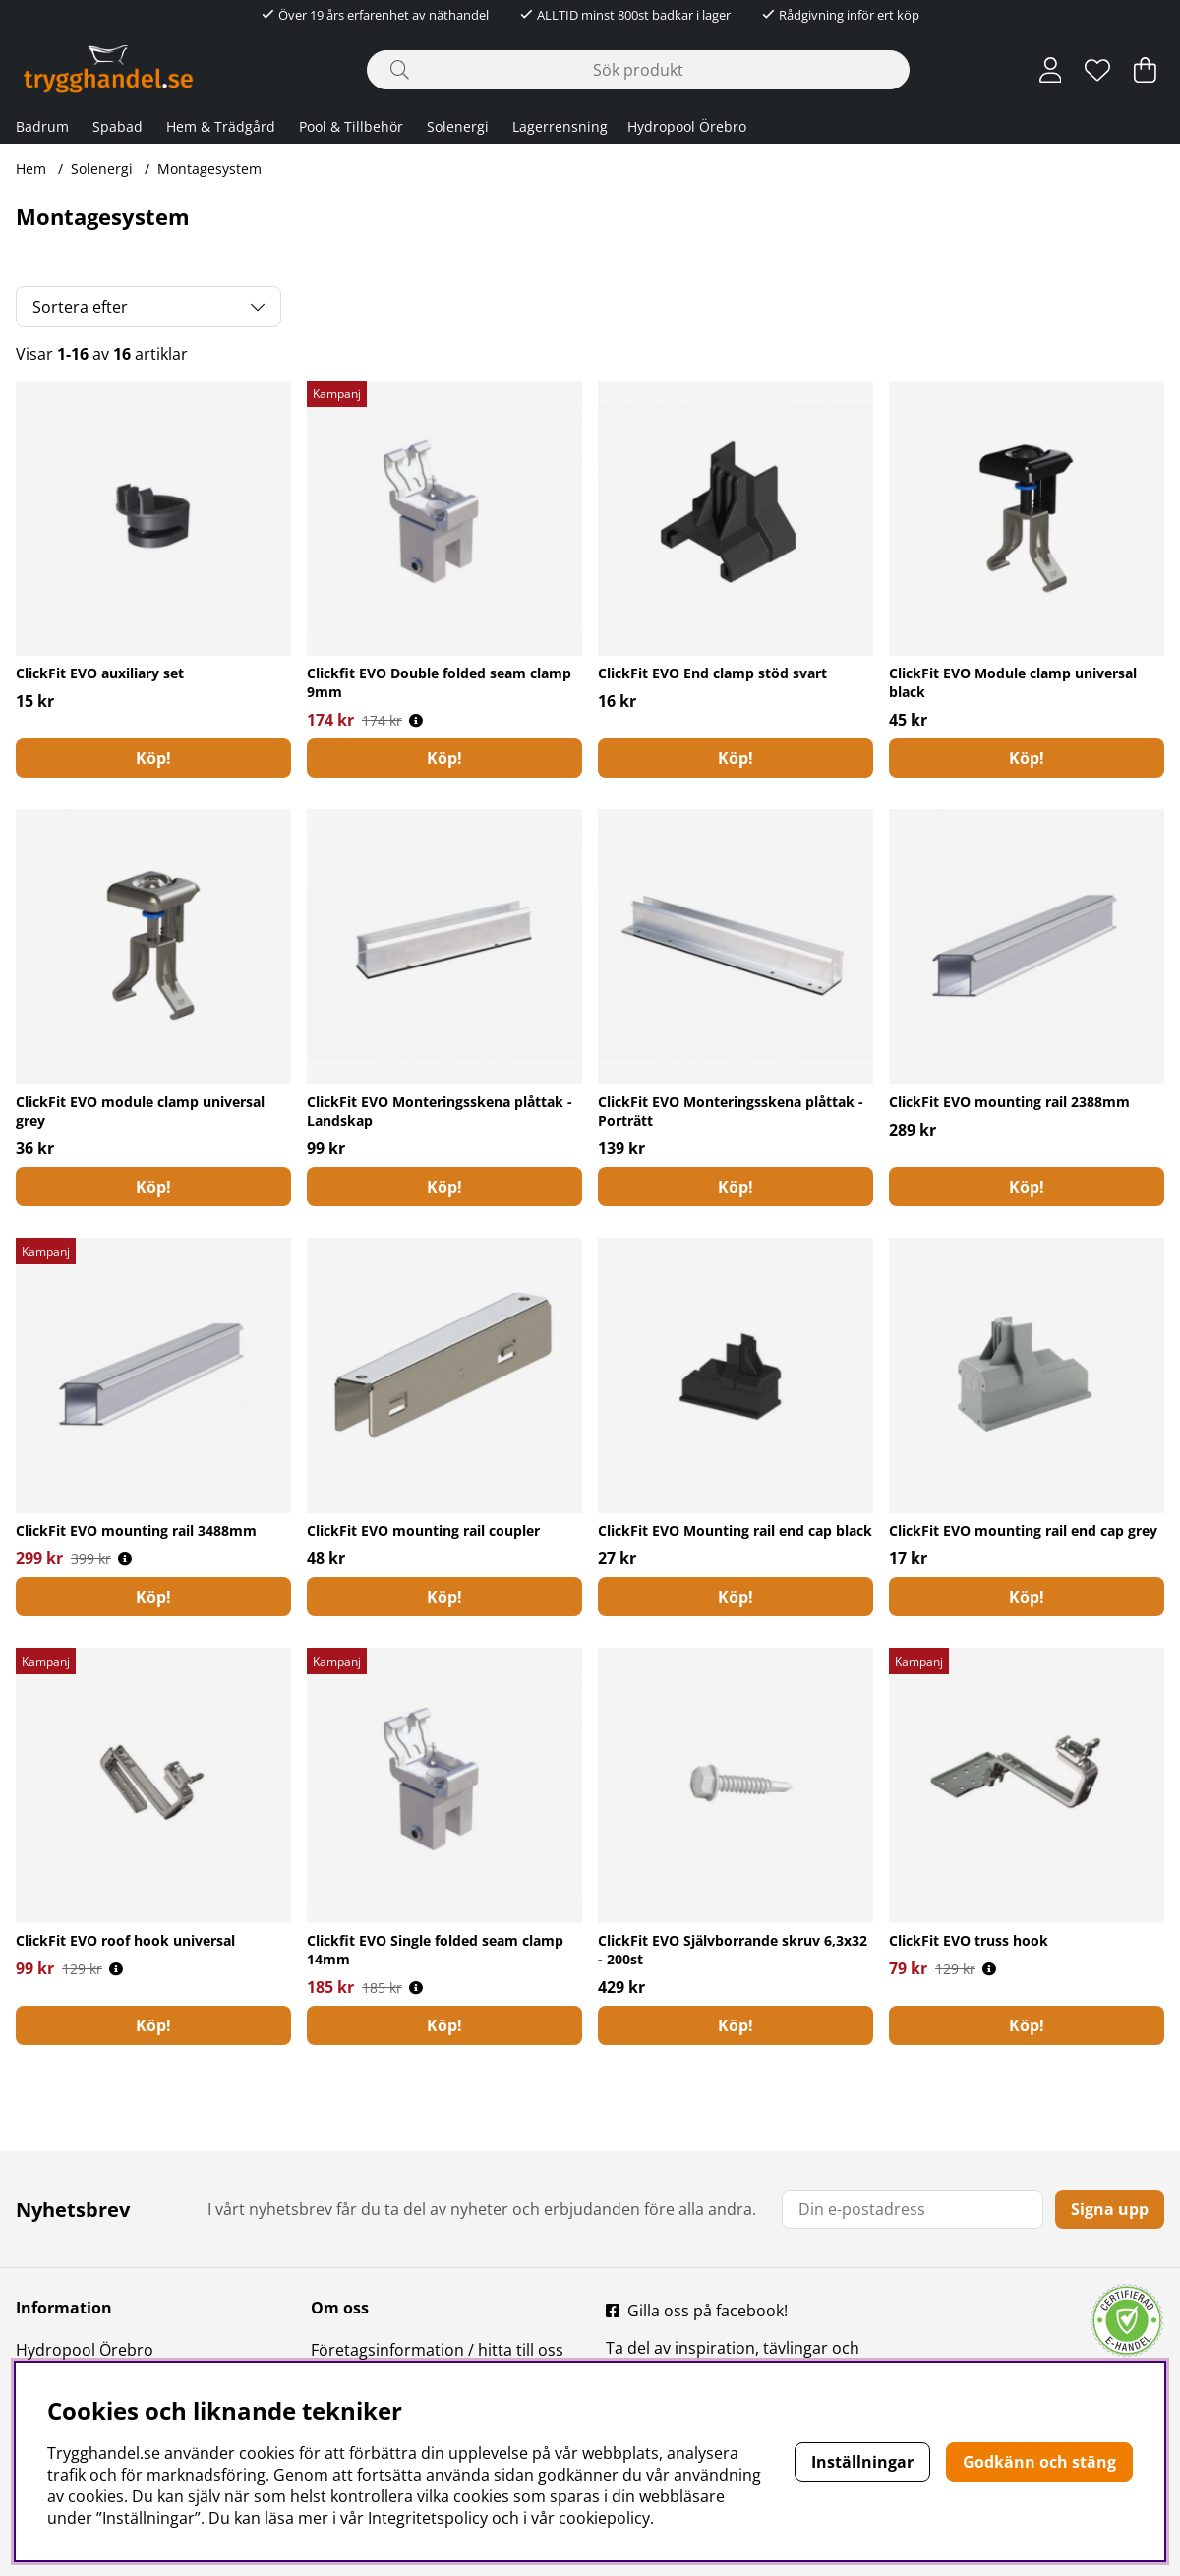  What do you see at coordinates (220, 126) in the screenshot?
I see `Hem & Trädgård` at bounding box center [220, 126].